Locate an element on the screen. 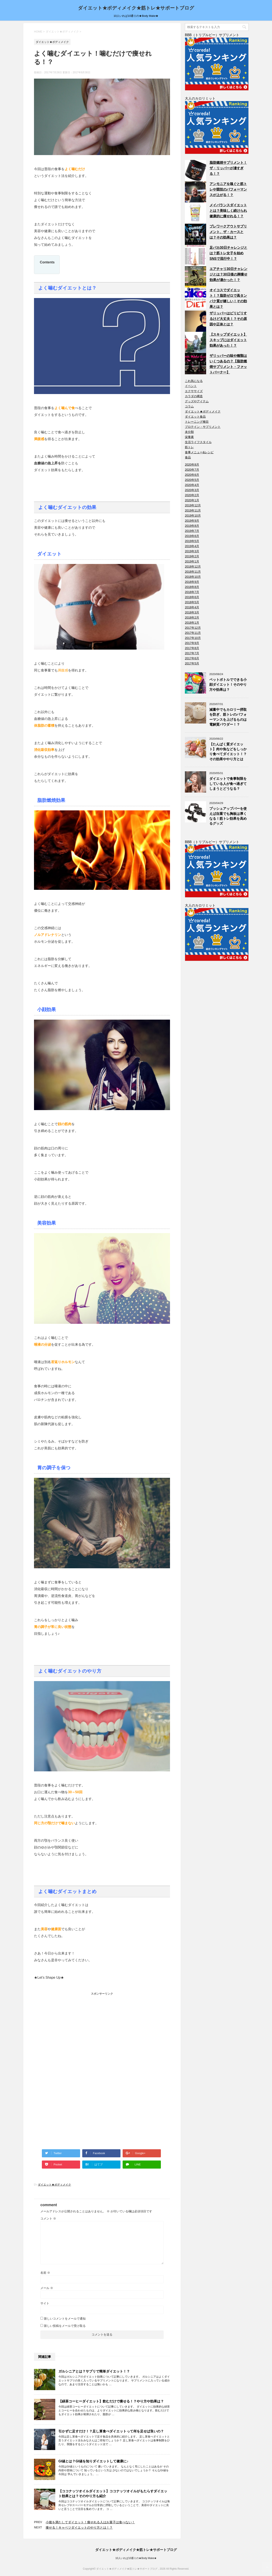  新しいコメントをメールで通知 is located at coordinates (65, 2318).